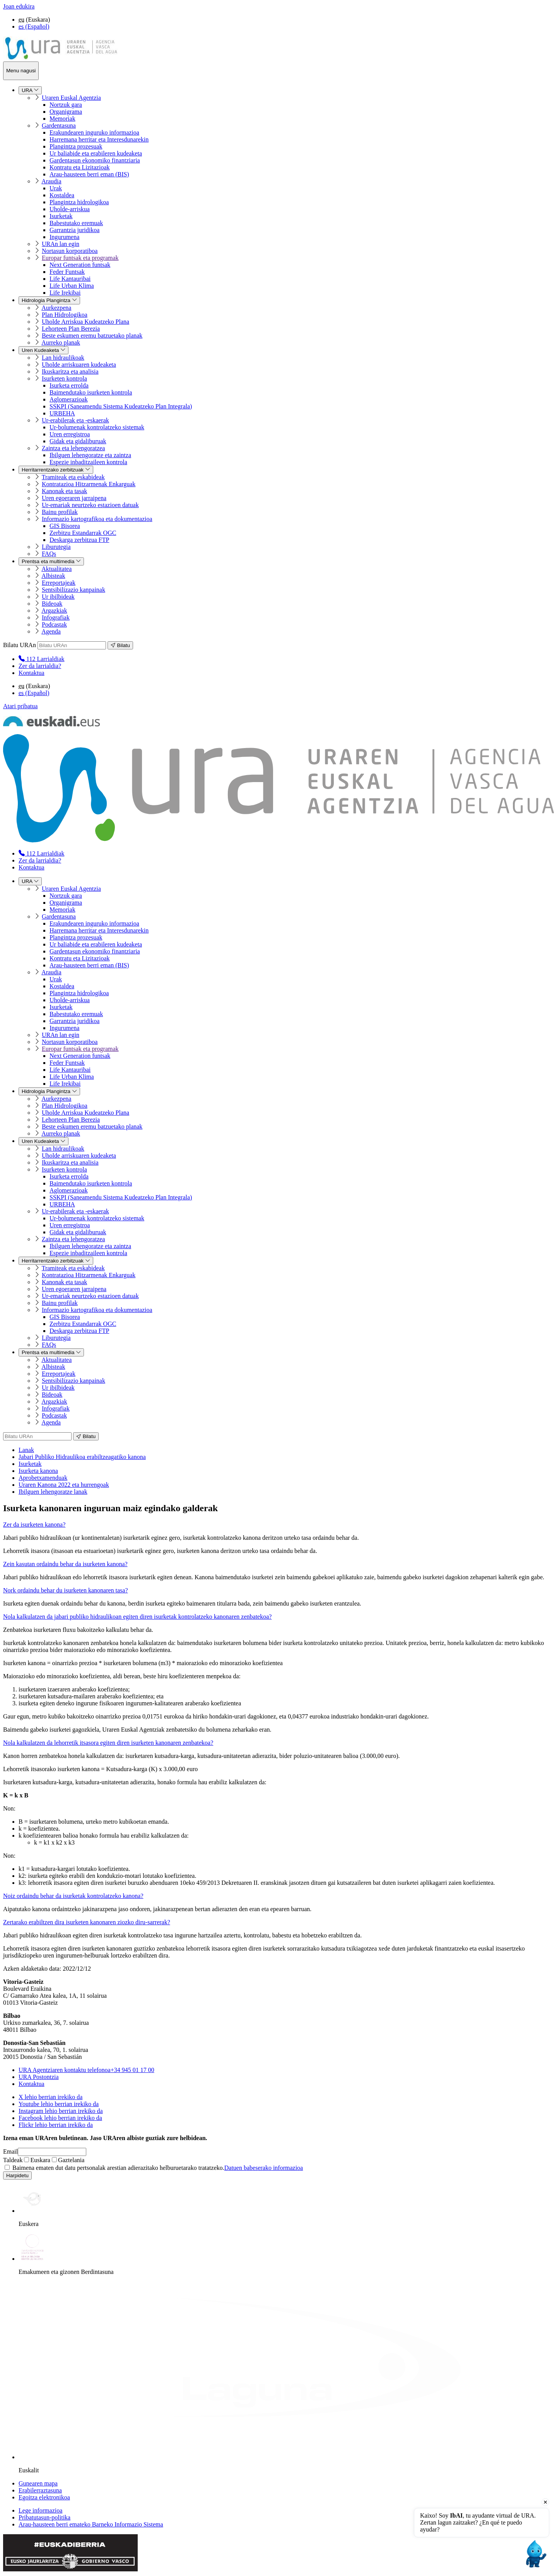 This screenshot has height=2576, width=557. What do you see at coordinates (38, 2483) in the screenshot?
I see `Gunearen mapa` at bounding box center [38, 2483].